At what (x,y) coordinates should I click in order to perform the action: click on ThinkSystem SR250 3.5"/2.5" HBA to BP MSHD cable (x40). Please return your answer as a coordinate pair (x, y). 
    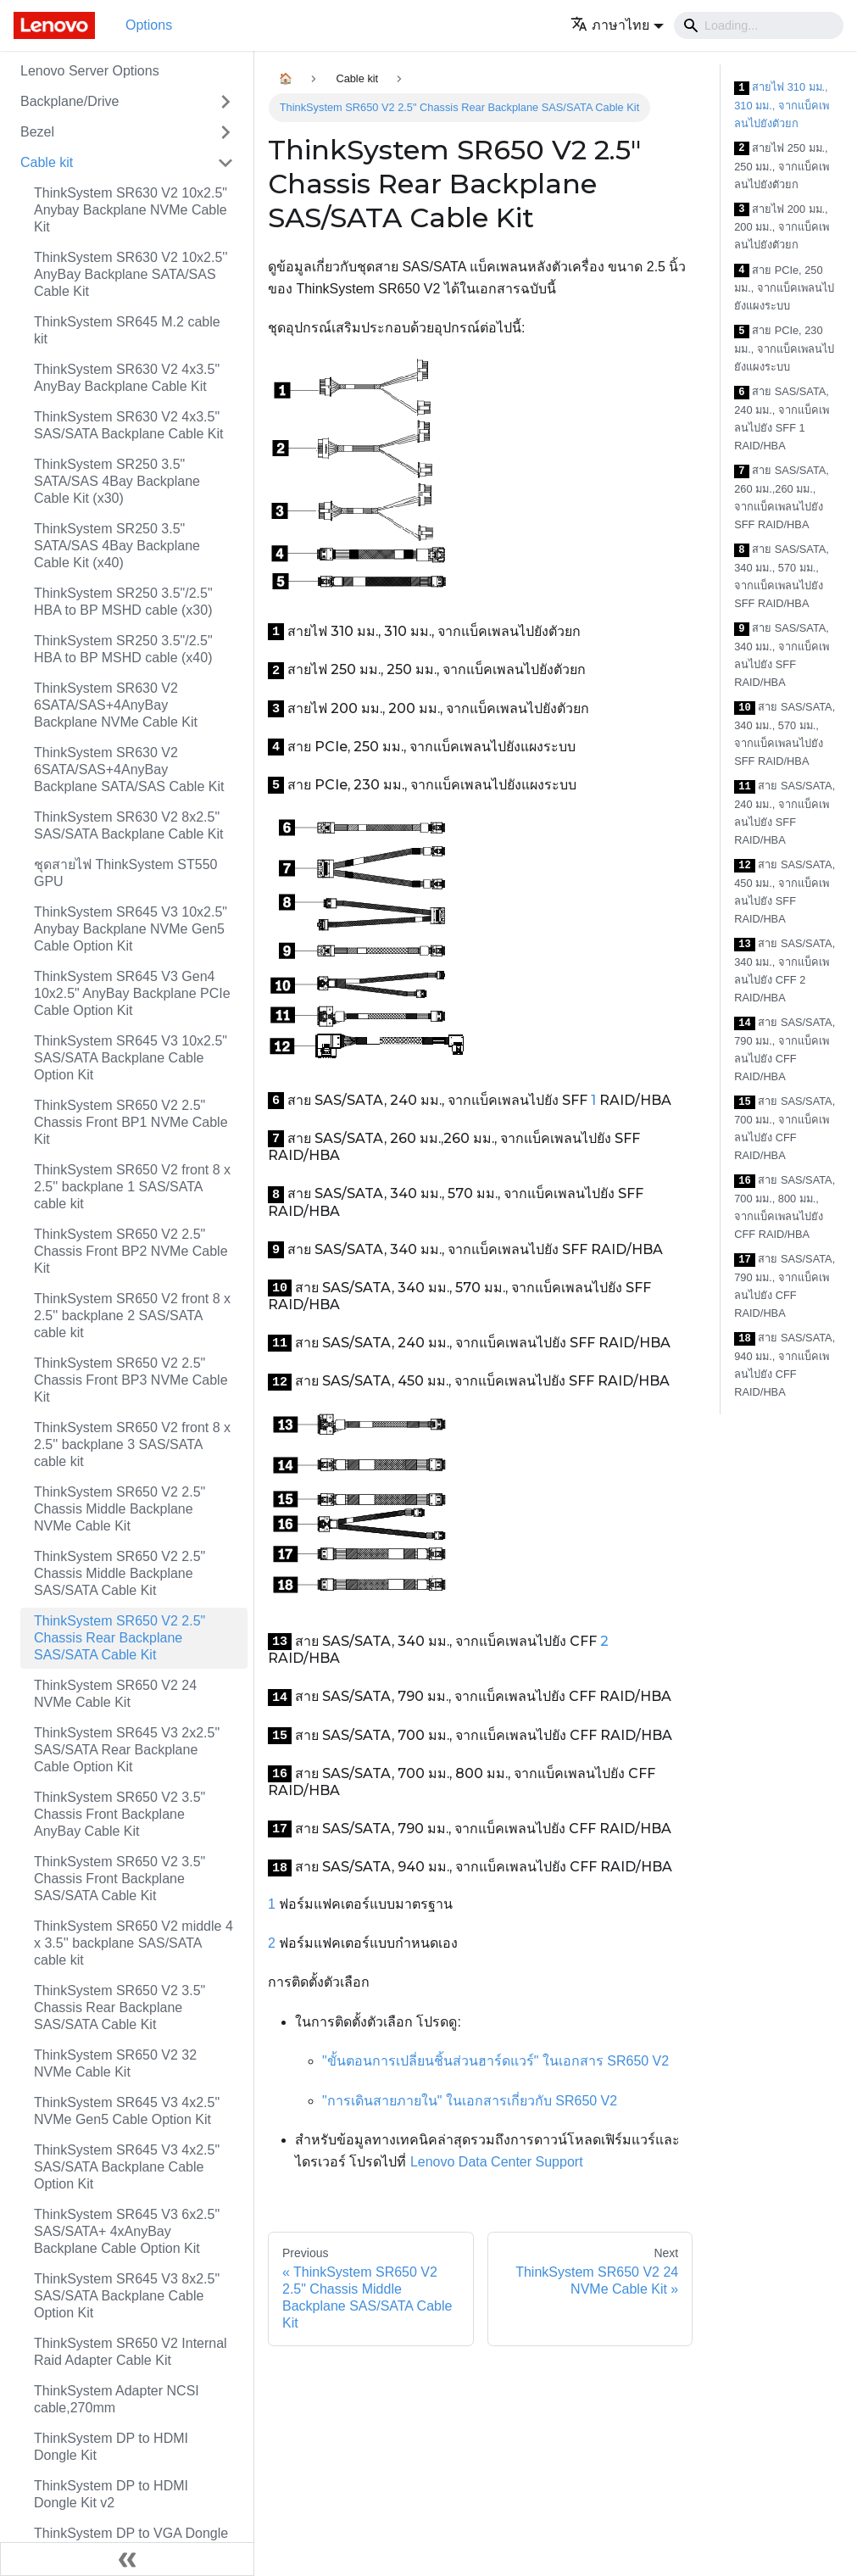
    Looking at the image, I should click on (123, 649).